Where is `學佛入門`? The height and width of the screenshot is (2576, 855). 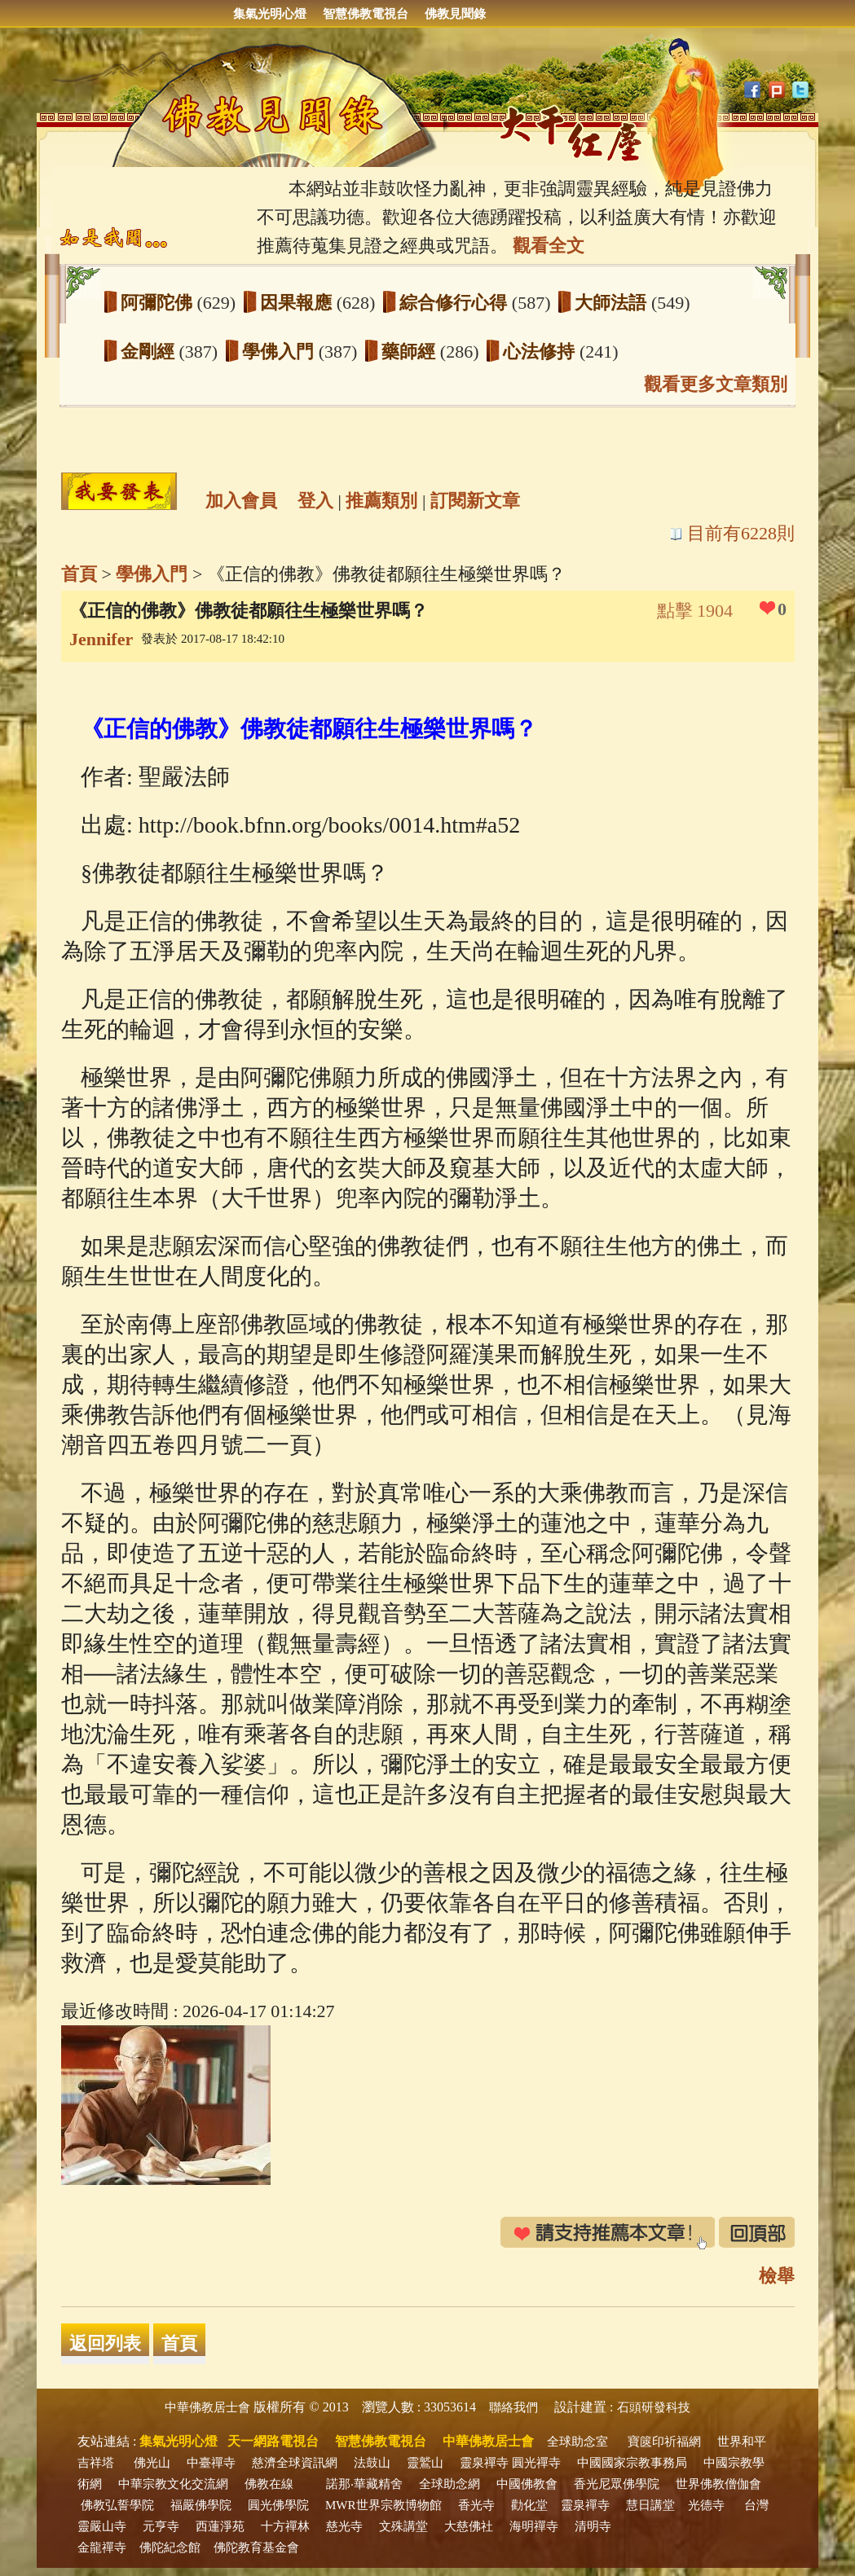
學佛入門 is located at coordinates (280, 351).